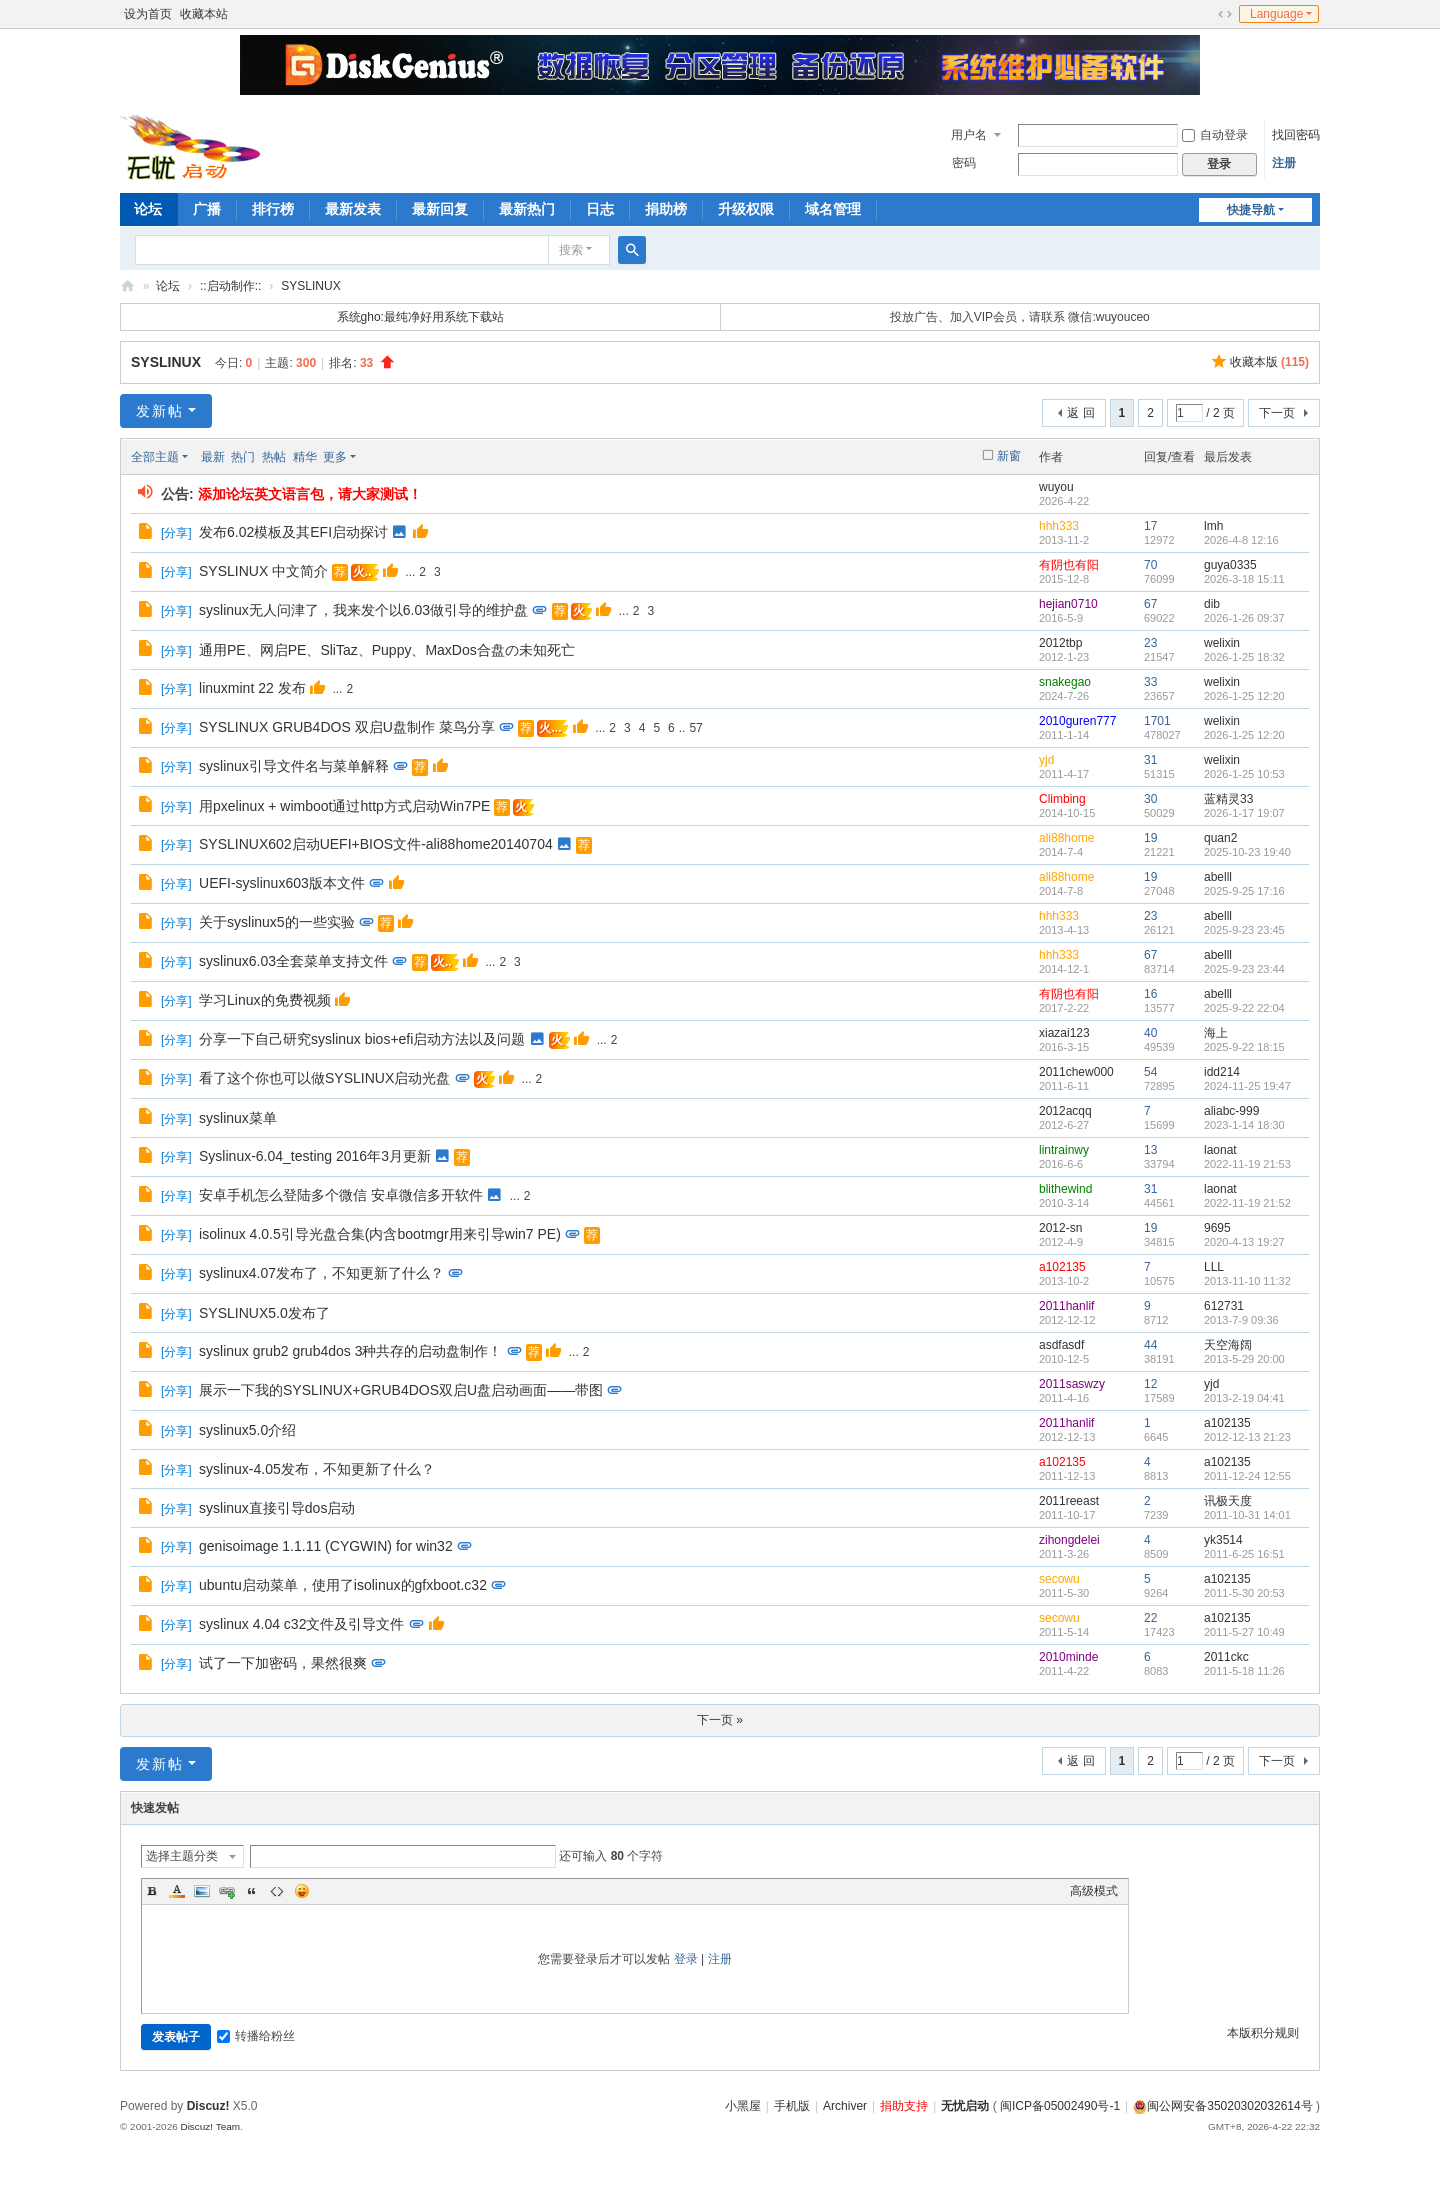  What do you see at coordinates (263, 571) in the screenshot?
I see `SYSLINUX 中文简介` at bounding box center [263, 571].